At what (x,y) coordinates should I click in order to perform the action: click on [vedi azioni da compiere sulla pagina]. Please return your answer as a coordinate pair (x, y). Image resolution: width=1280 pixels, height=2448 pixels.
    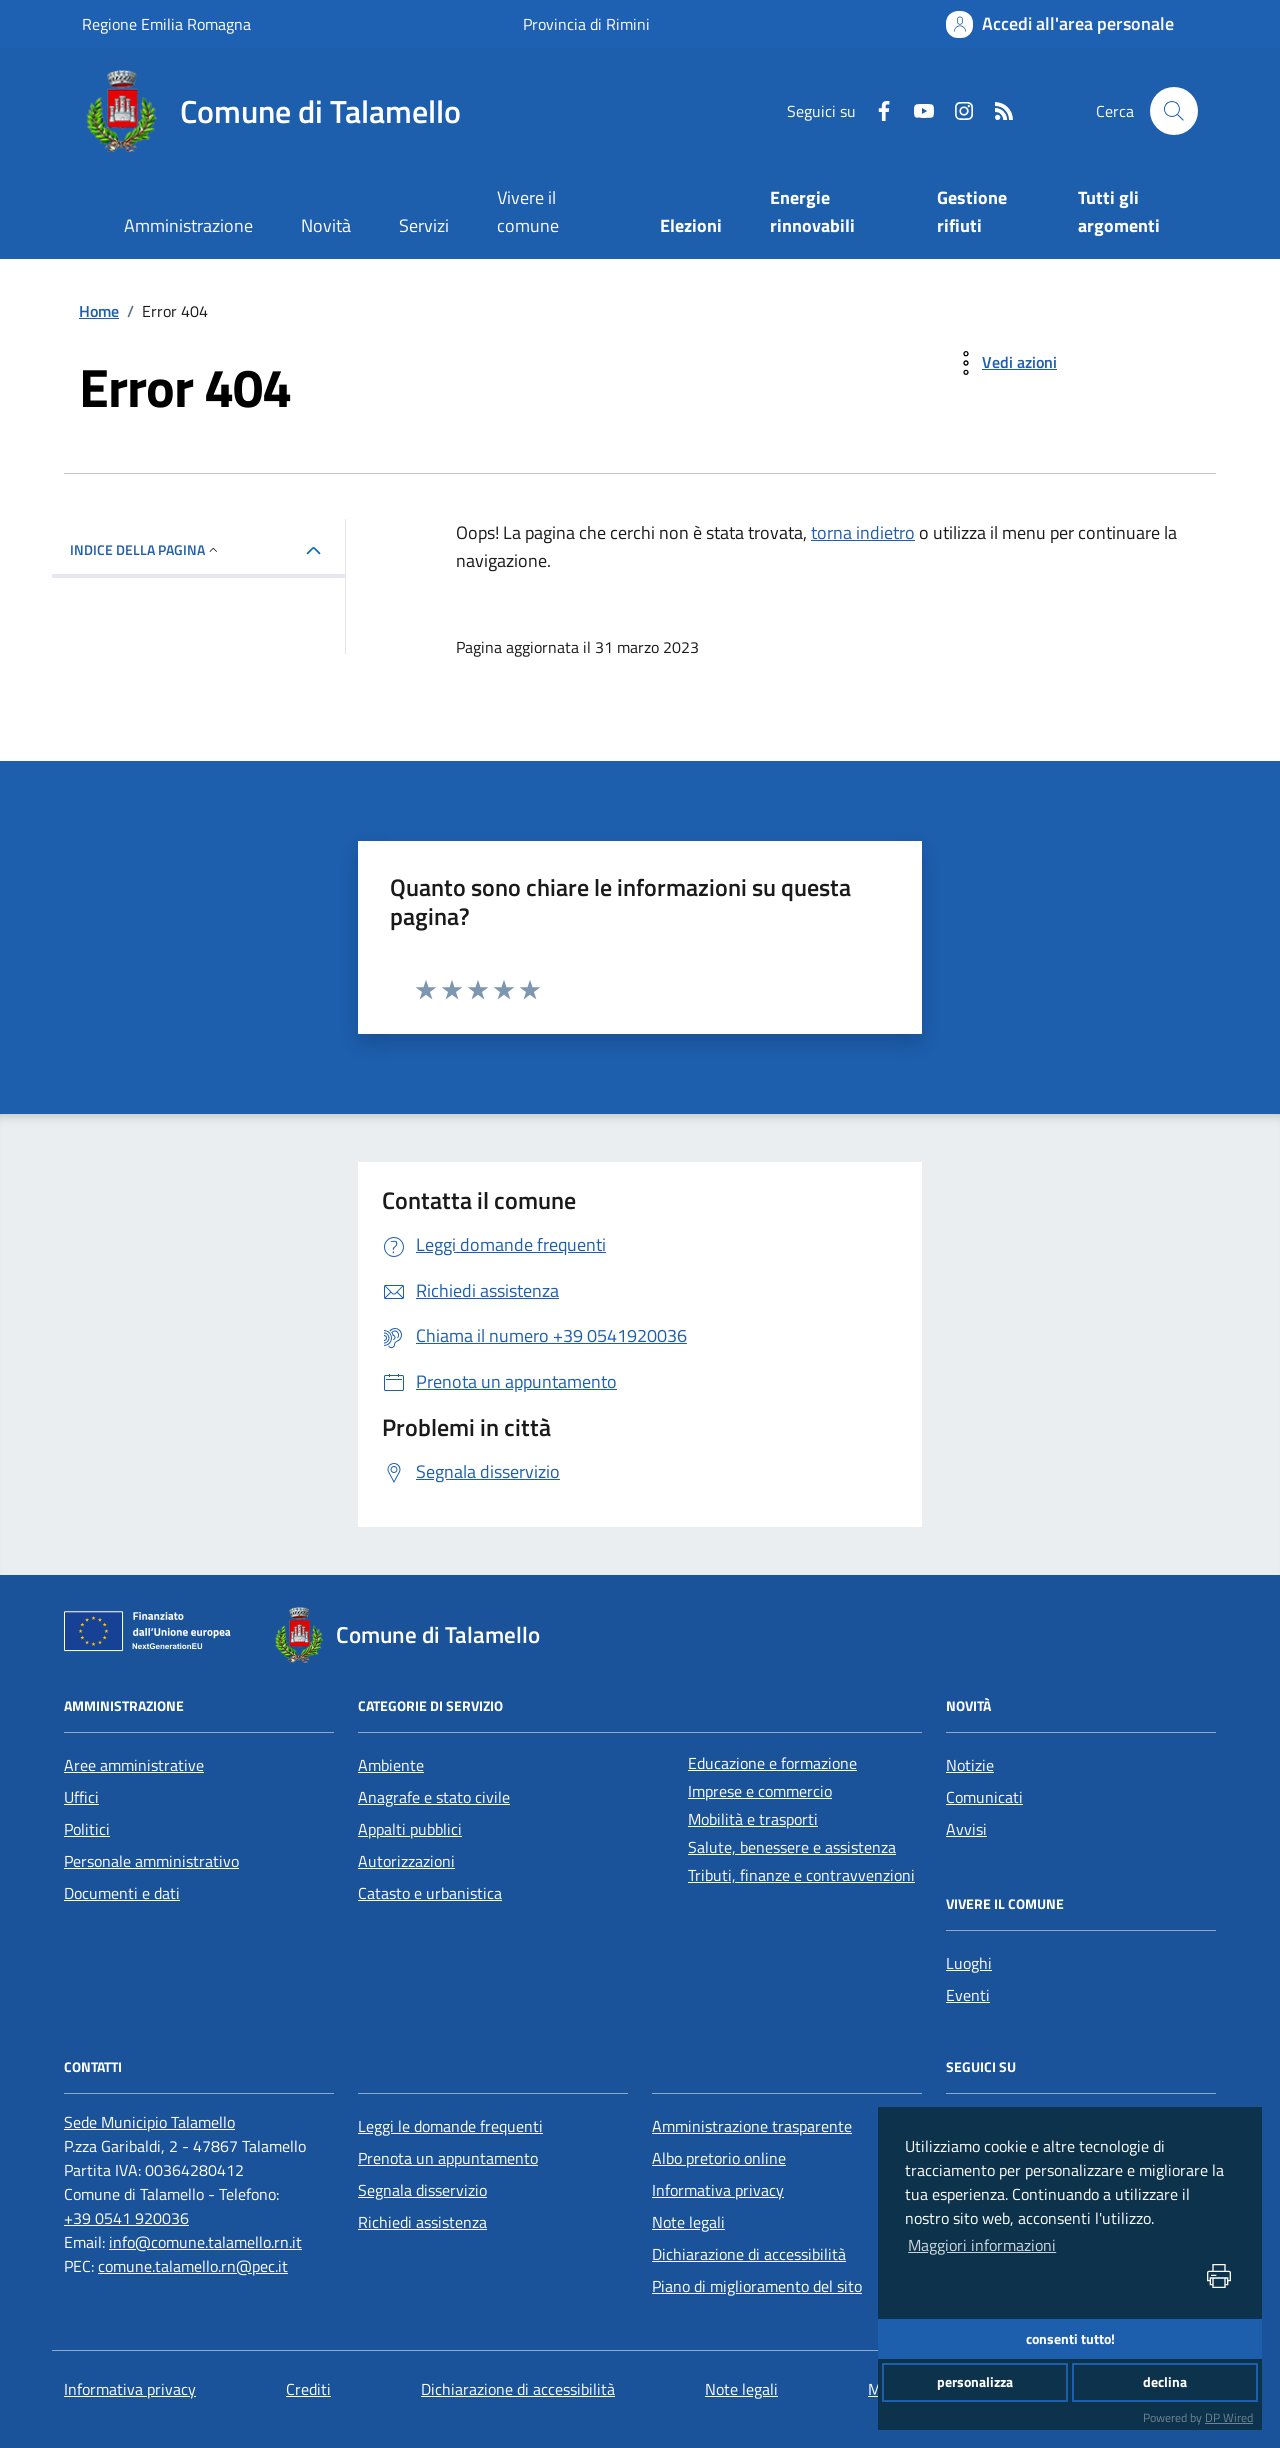
    Looking at the image, I should click on (1003, 363).